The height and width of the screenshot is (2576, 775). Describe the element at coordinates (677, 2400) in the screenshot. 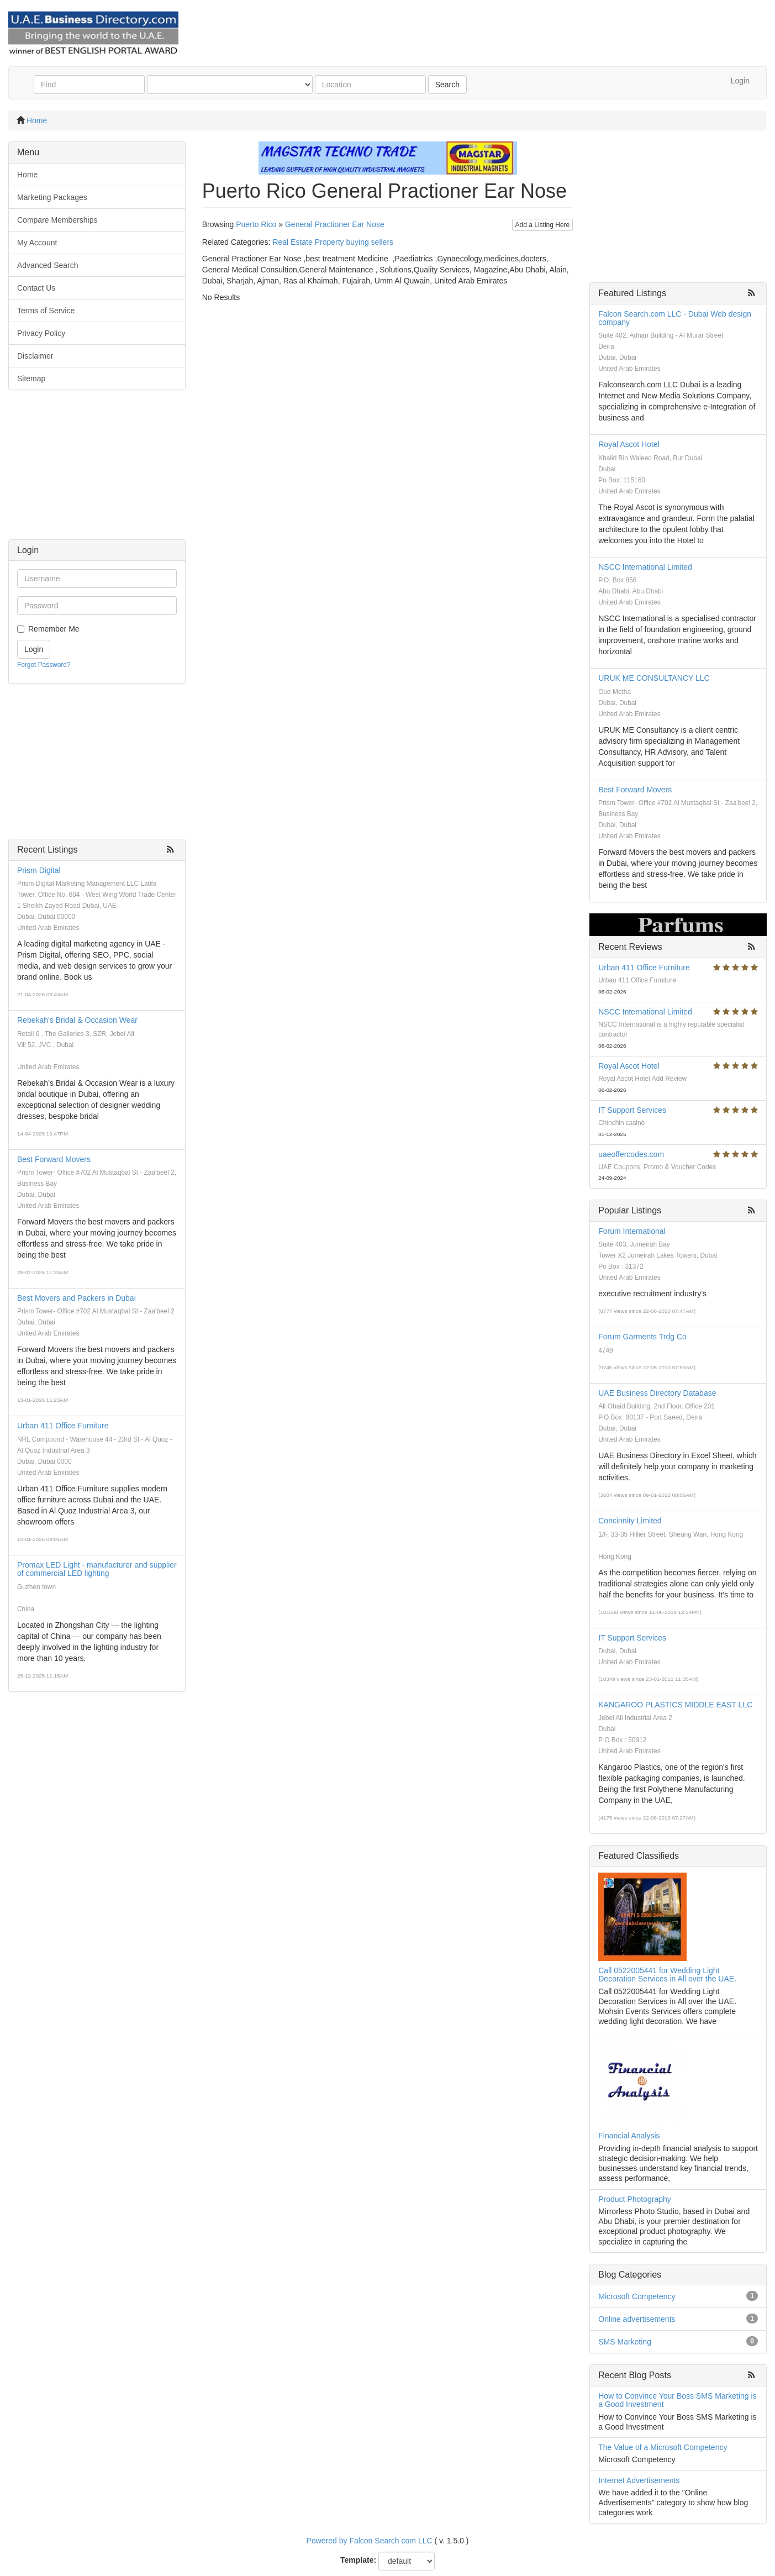

I see `How to Convince Your Boss SMS Marketing is a Good Investment` at that location.